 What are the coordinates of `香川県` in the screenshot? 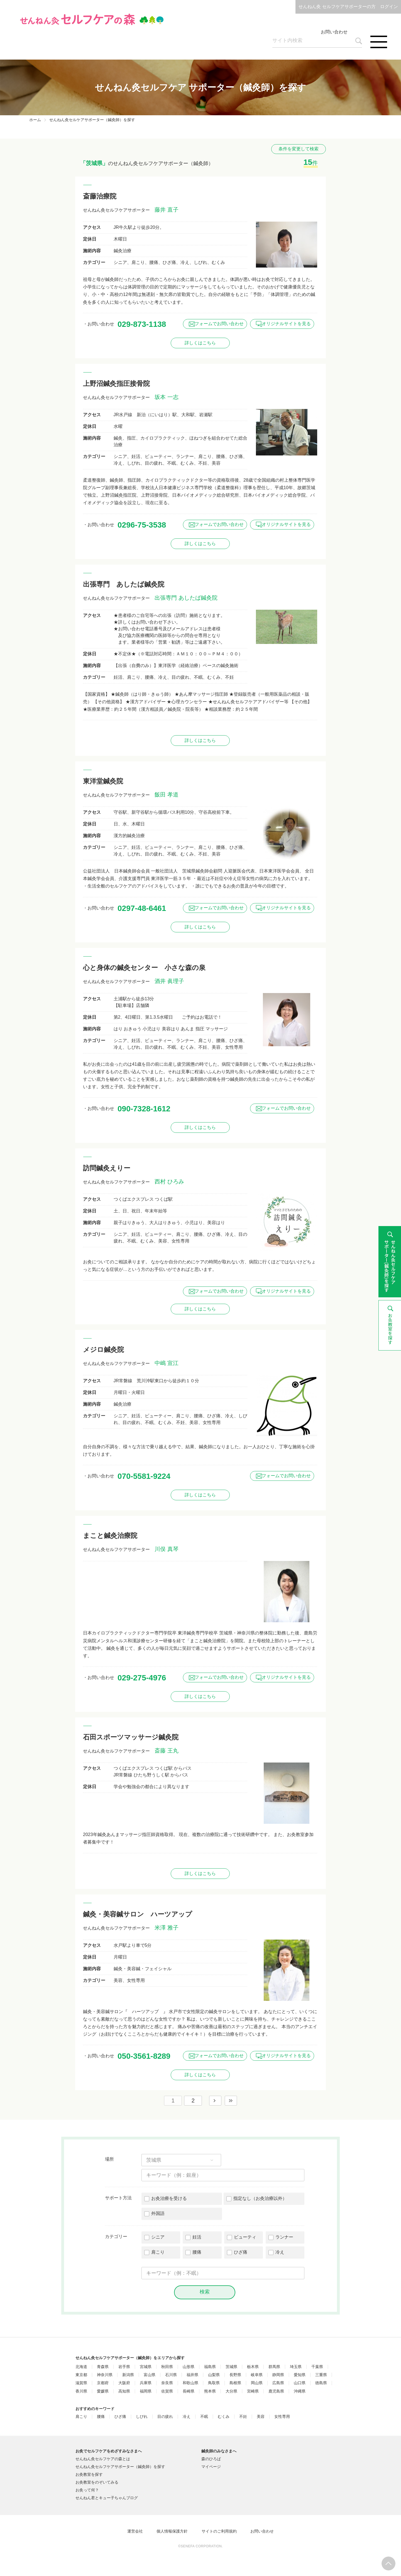 It's located at (81, 2391).